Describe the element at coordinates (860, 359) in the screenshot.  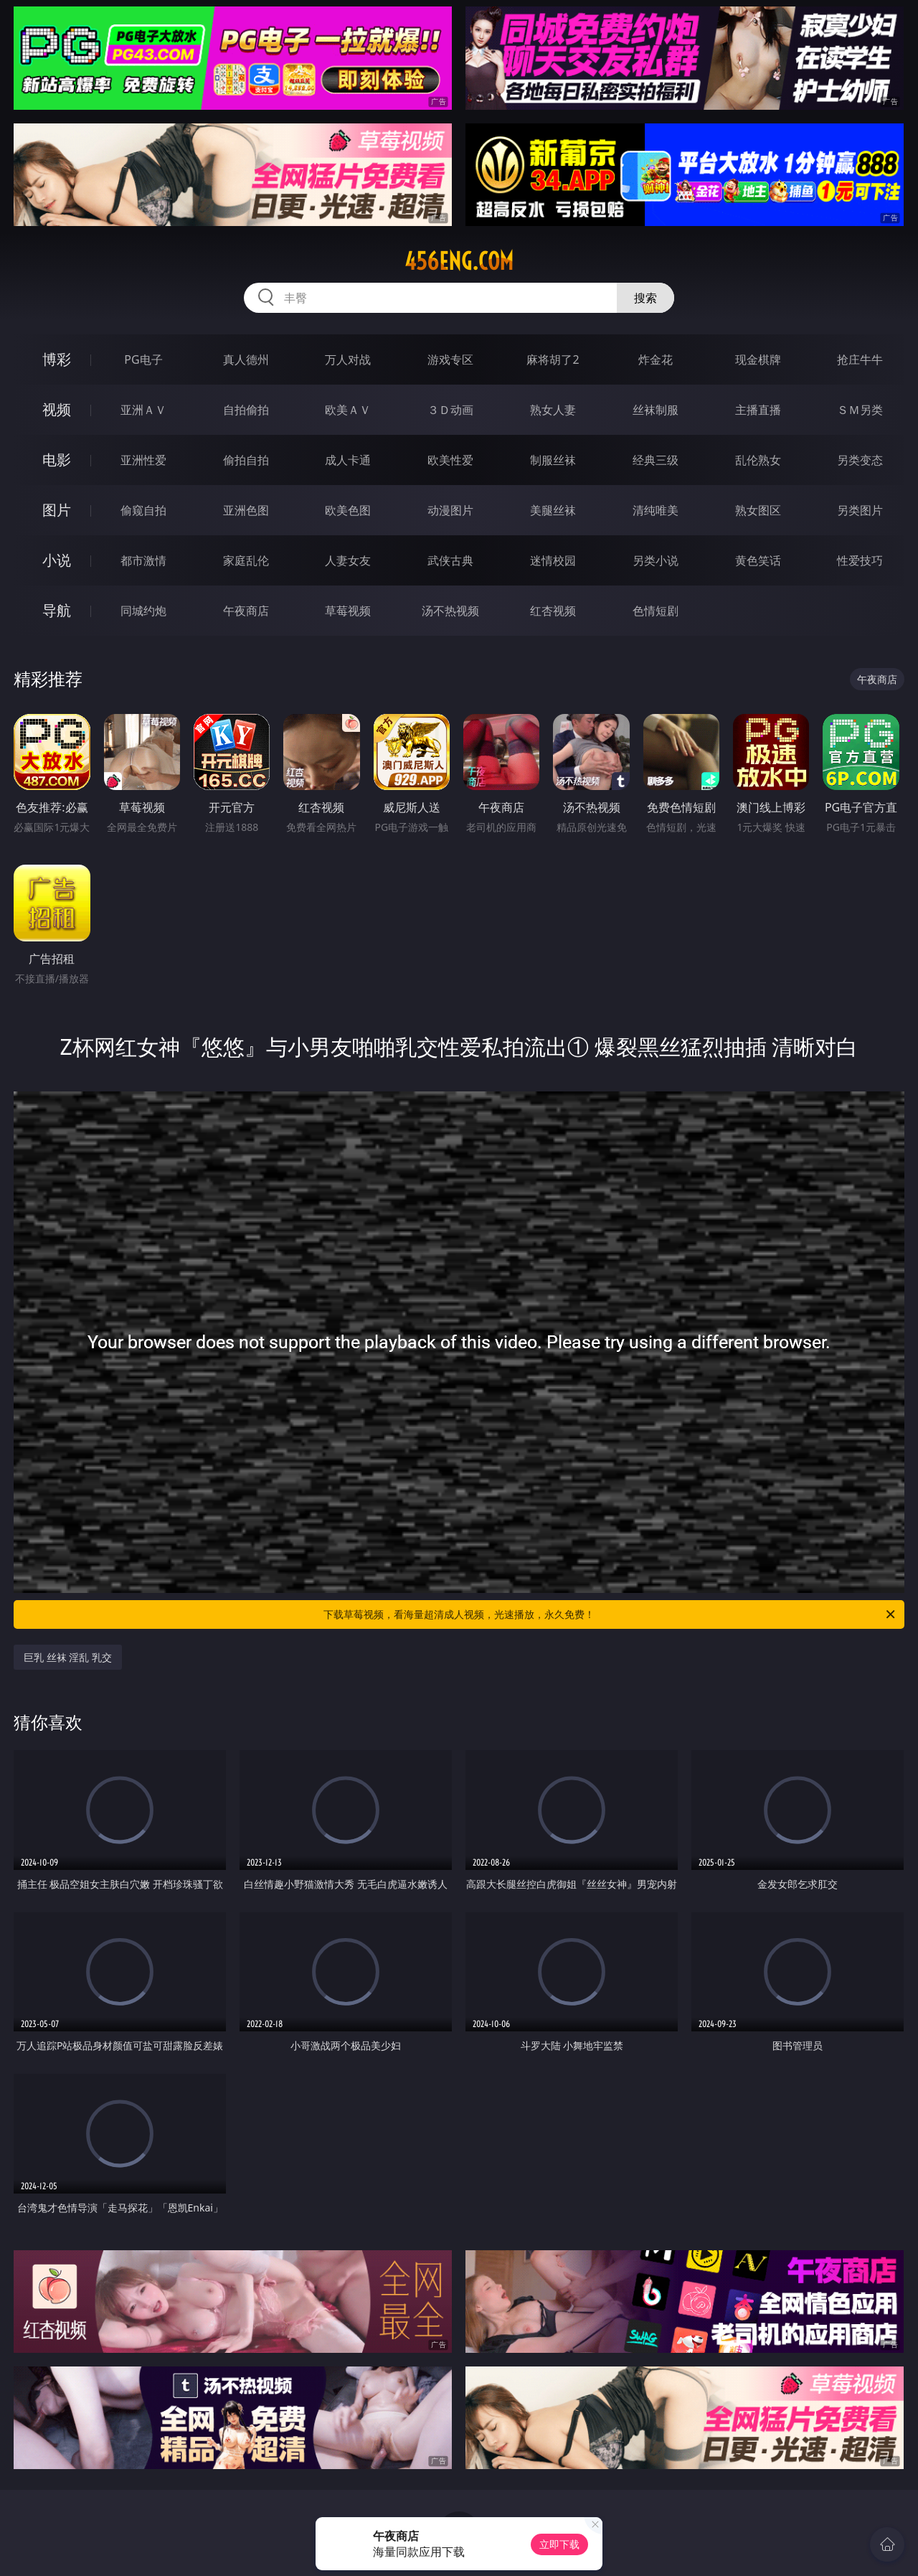
I see `抢庄牛牛` at that location.